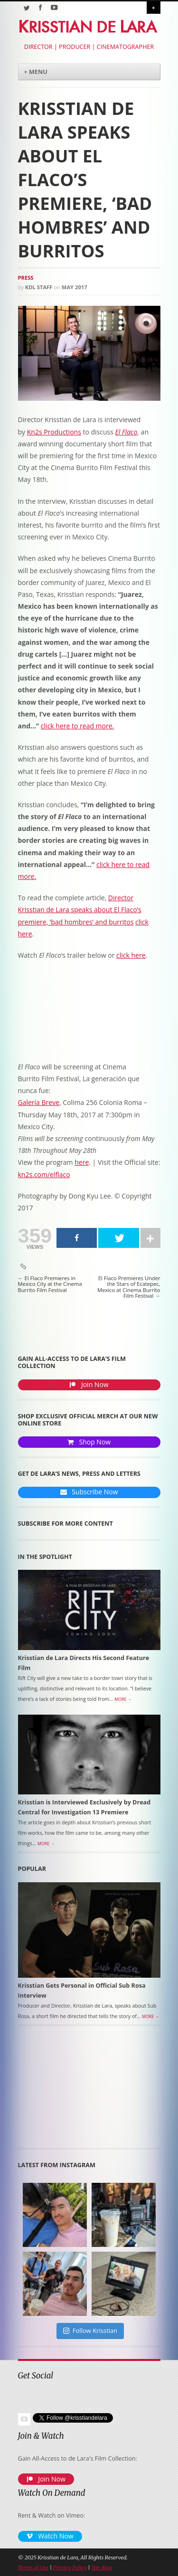  What do you see at coordinates (44, 1174) in the screenshot?
I see `kn2s.com/elflaco` at bounding box center [44, 1174].